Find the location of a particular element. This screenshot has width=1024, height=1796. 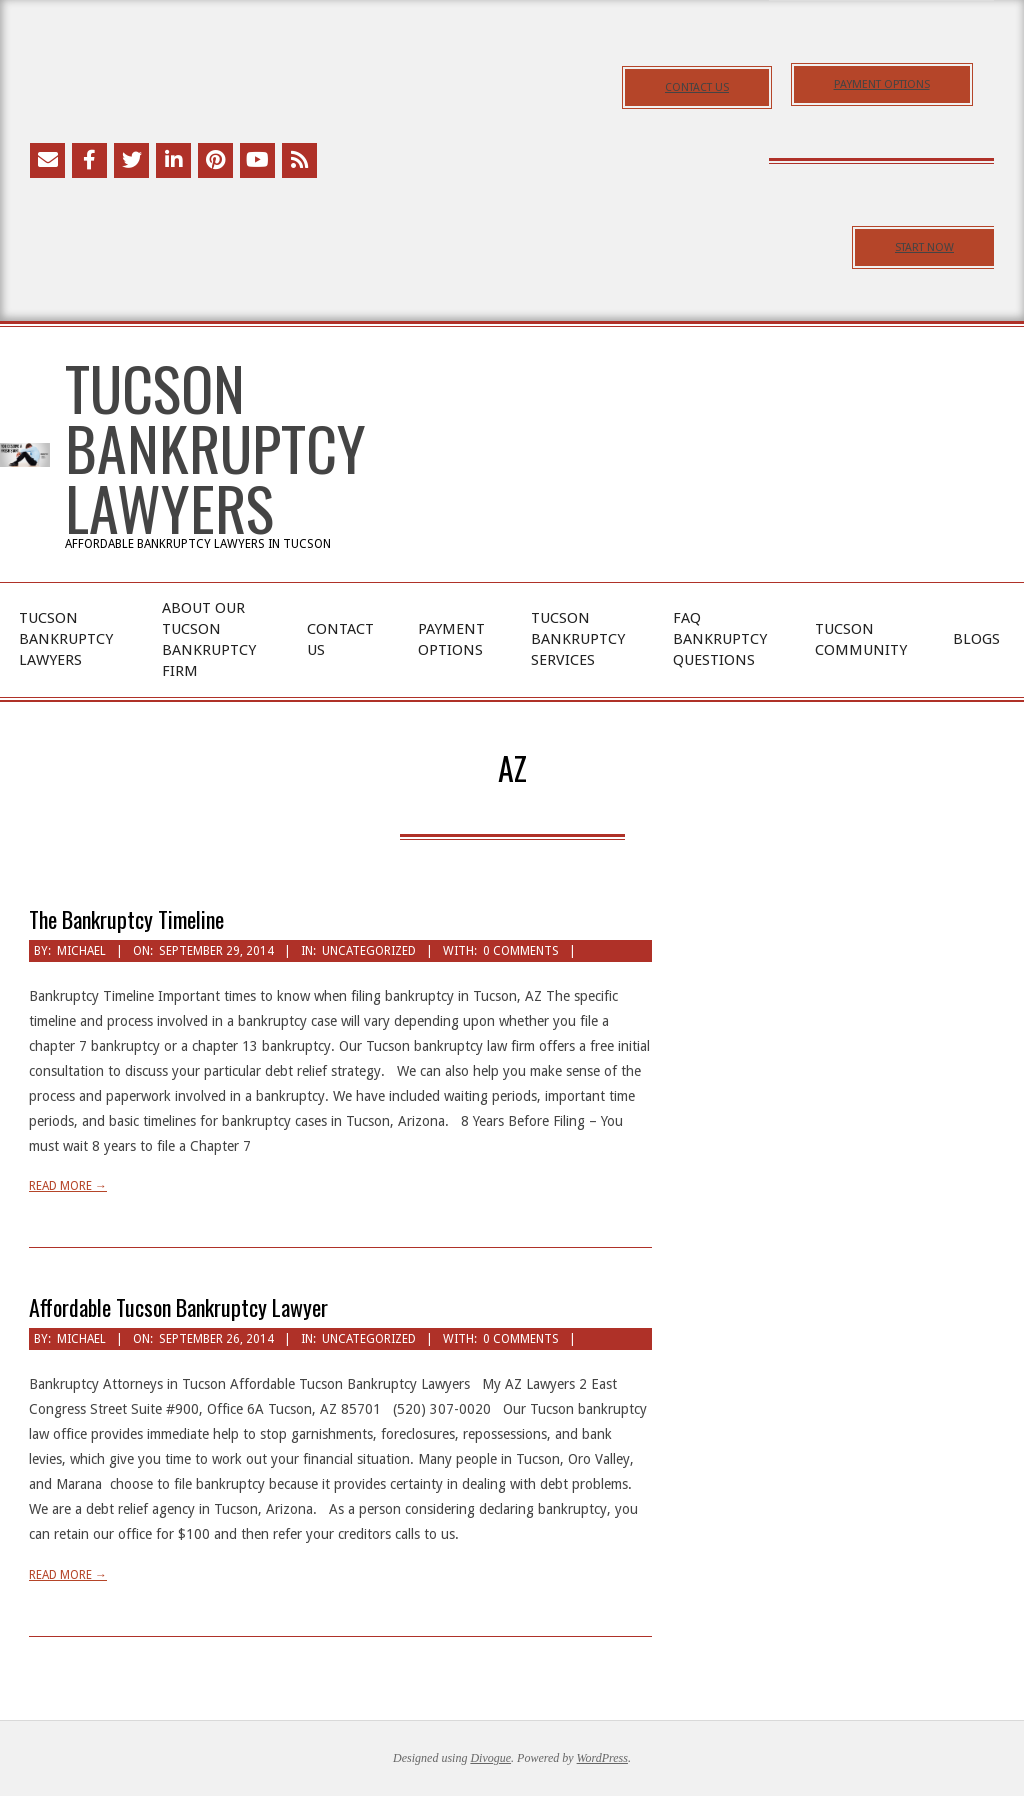

Divogue is located at coordinates (490, 1758).